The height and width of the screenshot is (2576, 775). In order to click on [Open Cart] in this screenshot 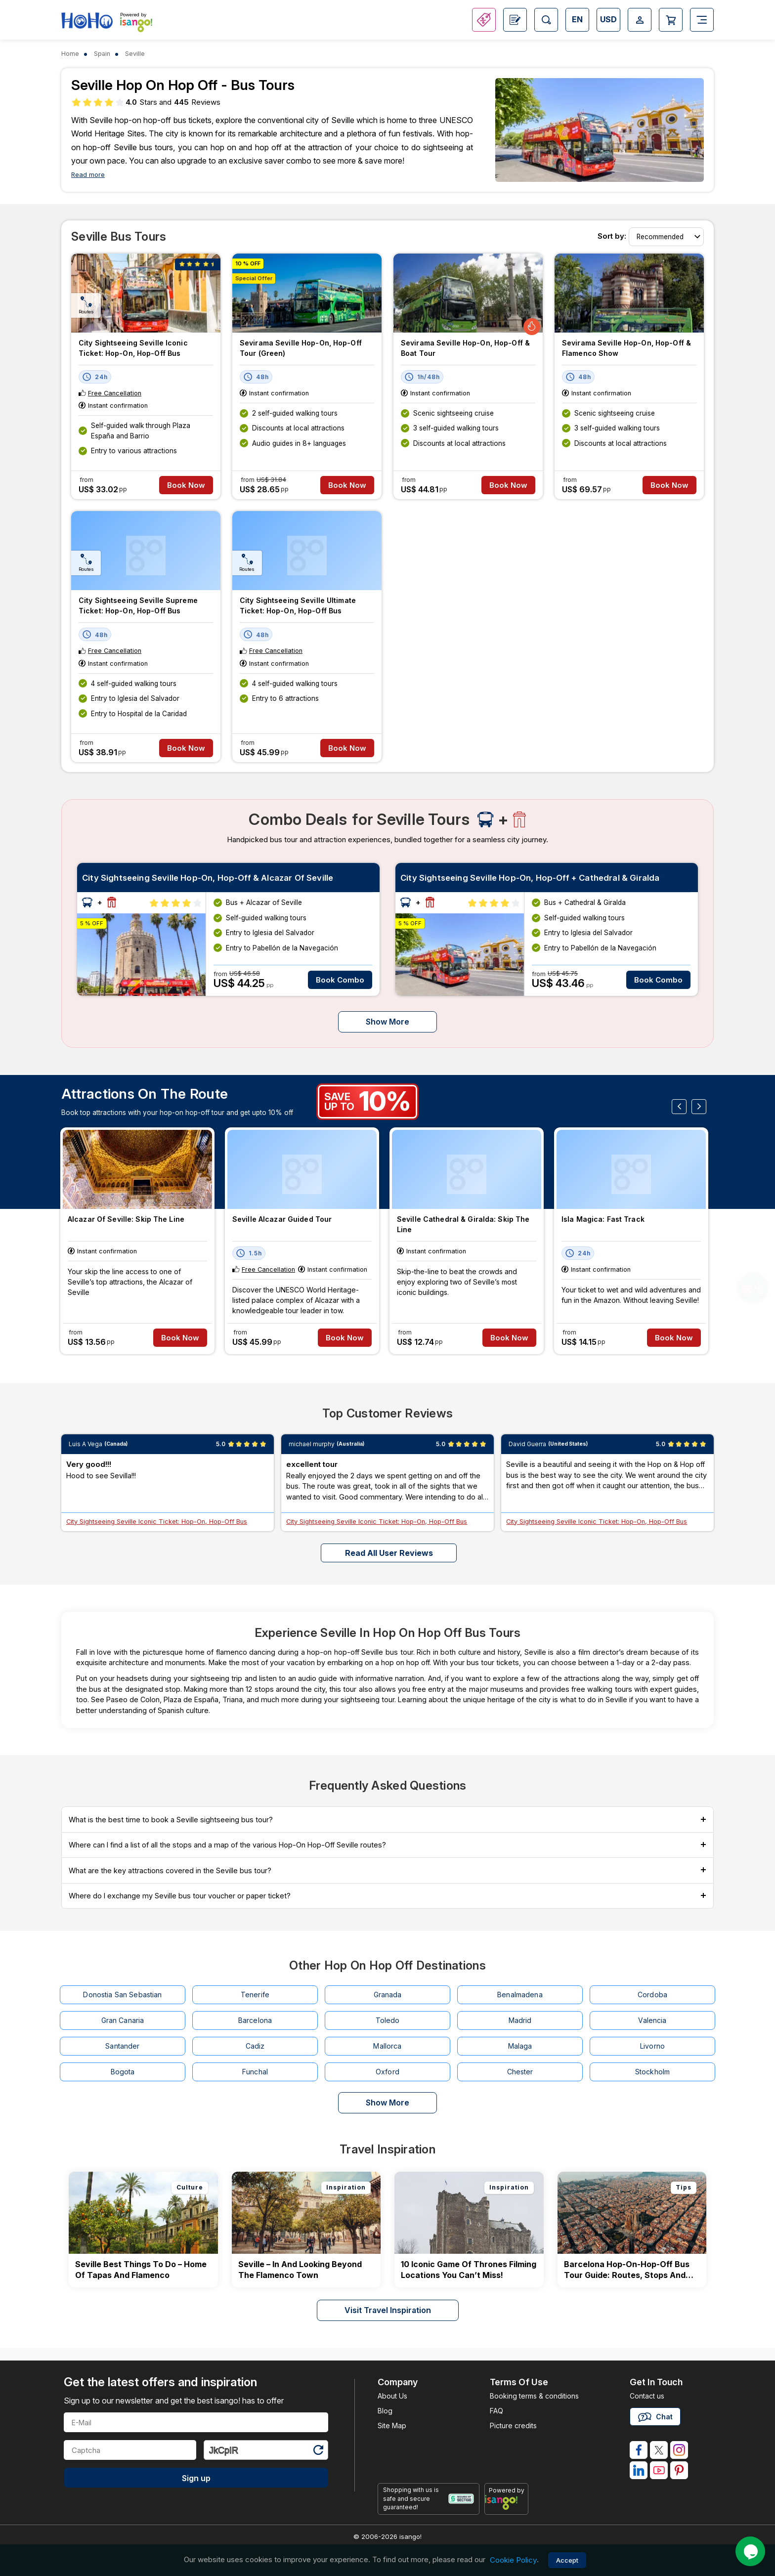, I will do `click(671, 20)`.